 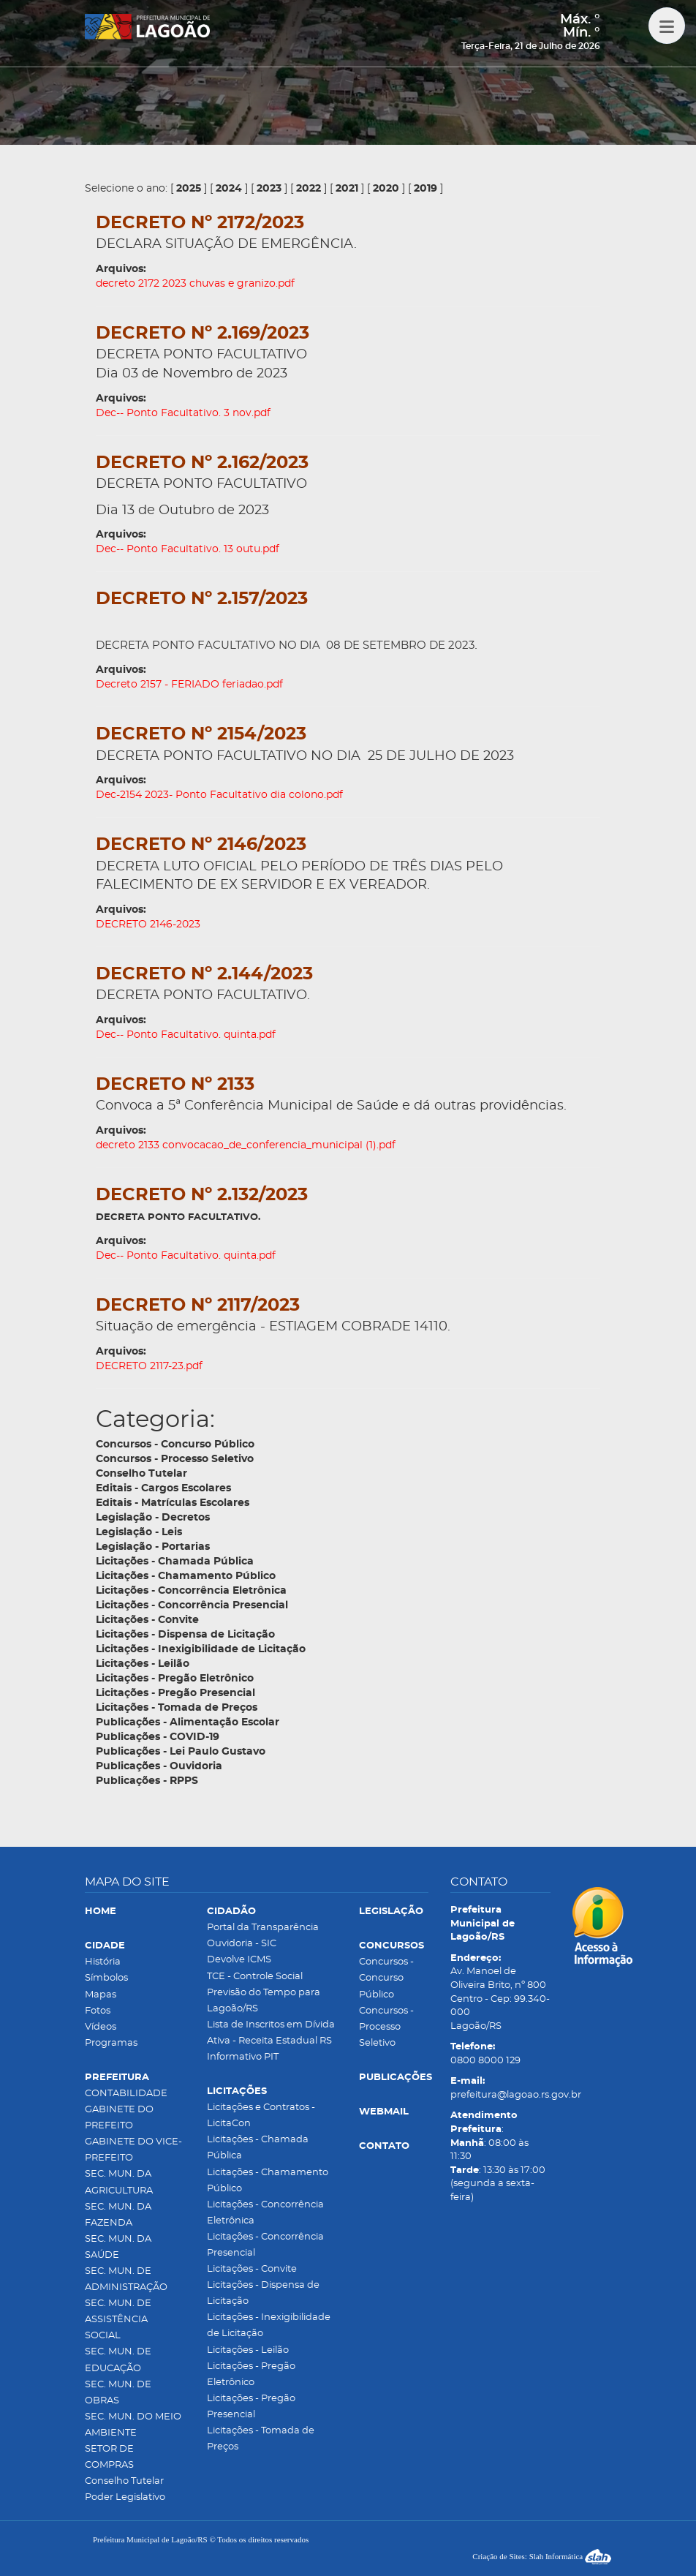 What do you see at coordinates (252, 2269) in the screenshot?
I see `Licitações - Convite` at bounding box center [252, 2269].